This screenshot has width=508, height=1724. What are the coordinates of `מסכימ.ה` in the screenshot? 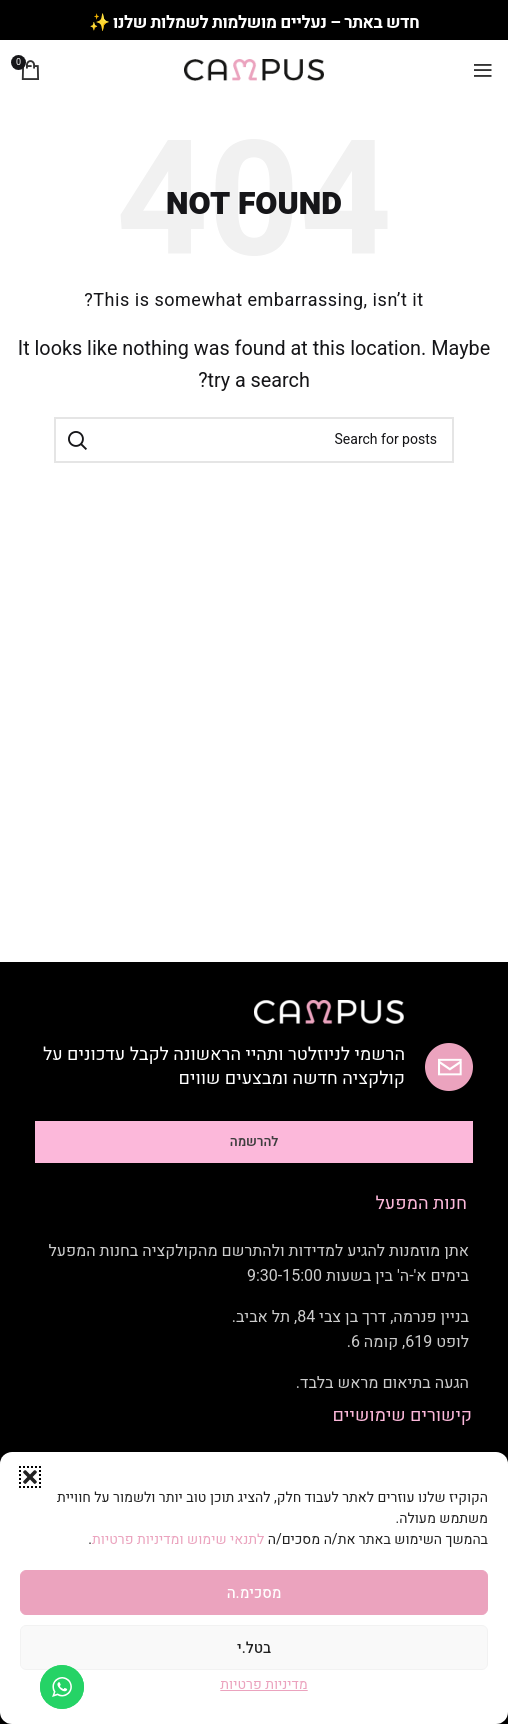 It's located at (254, 1593).